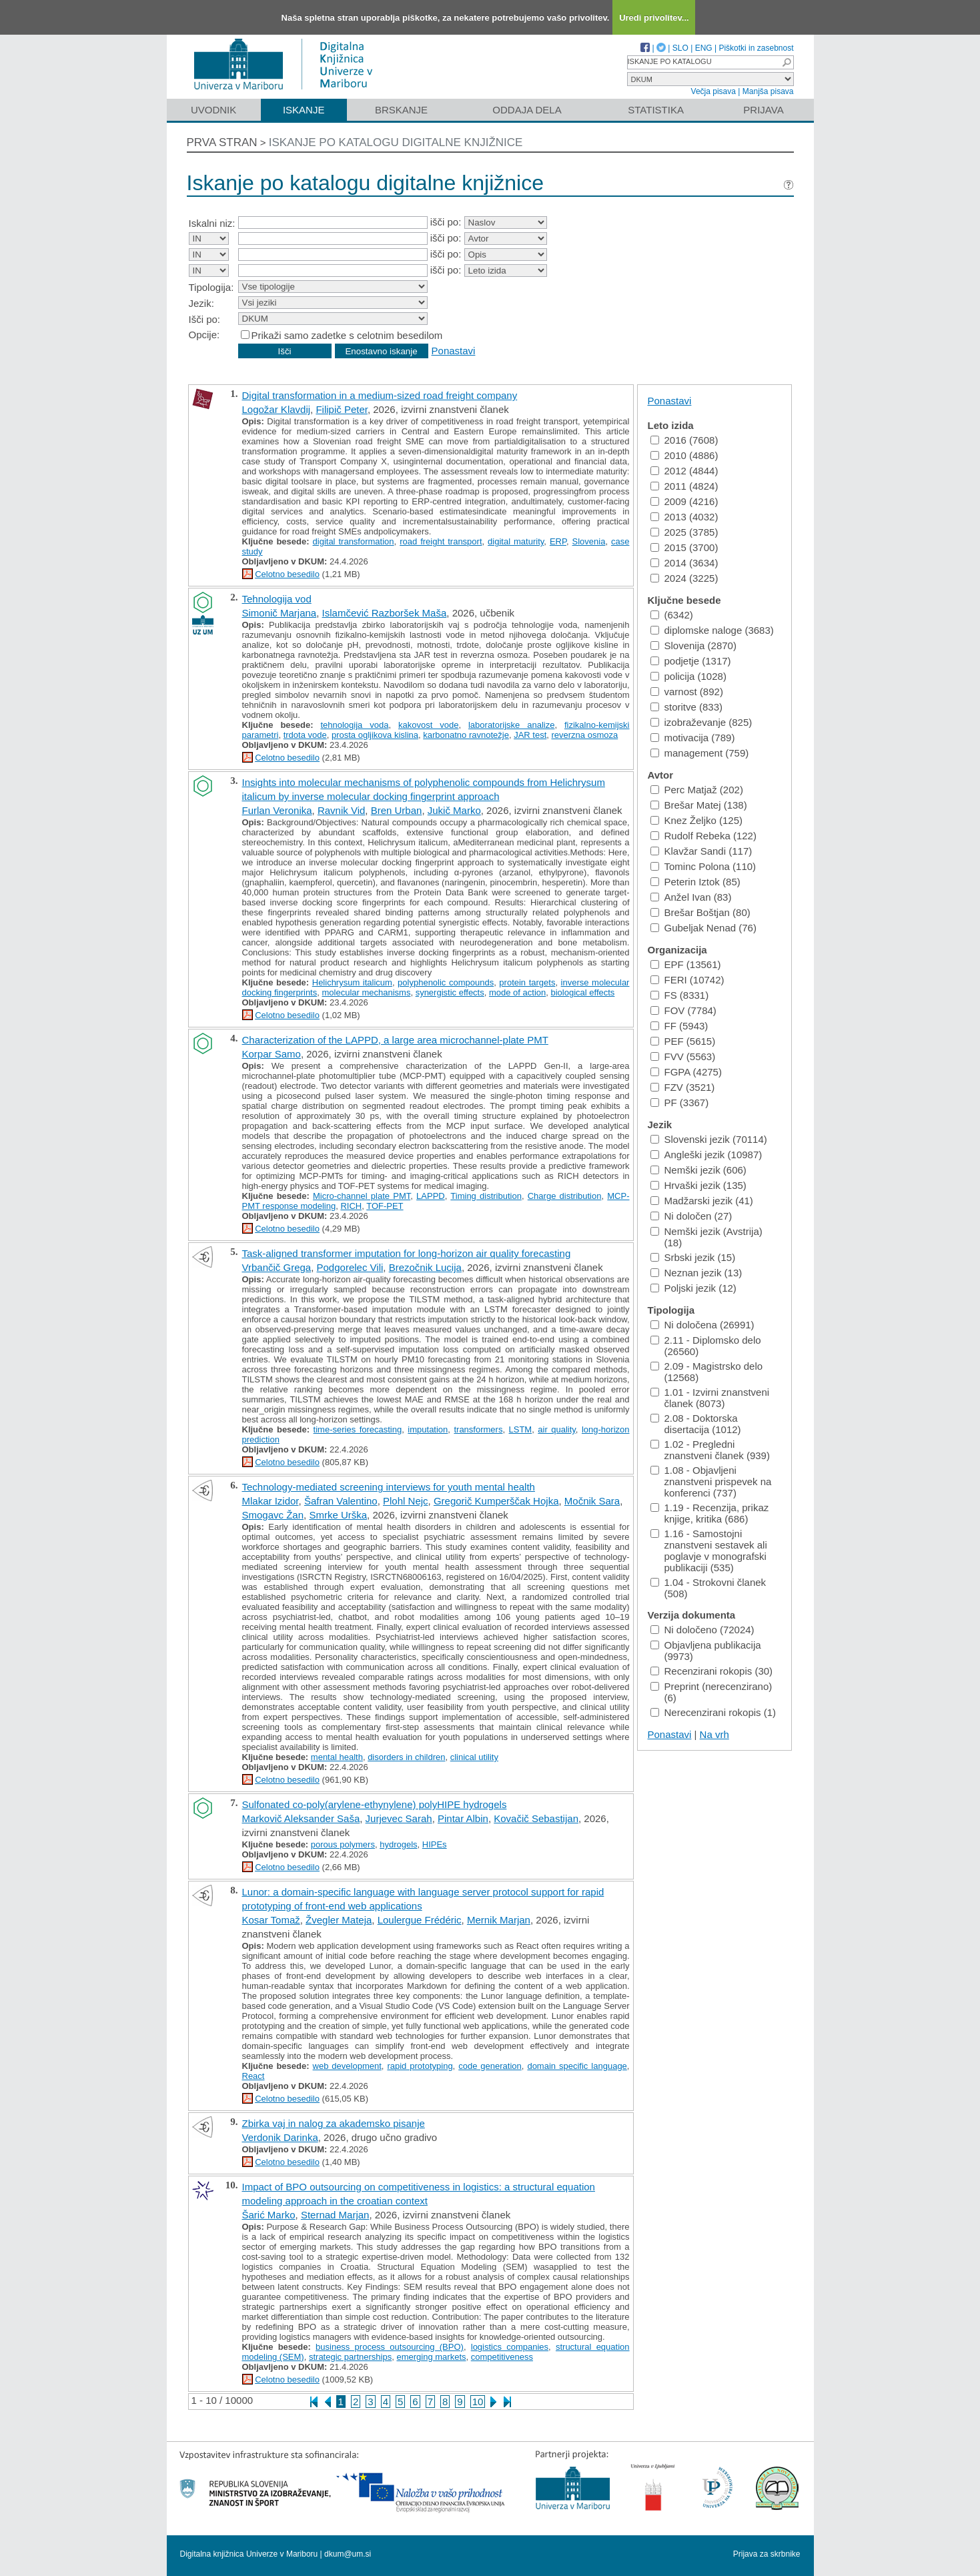 The width and height of the screenshot is (980, 2576). I want to click on Išči po:, so click(205, 319).